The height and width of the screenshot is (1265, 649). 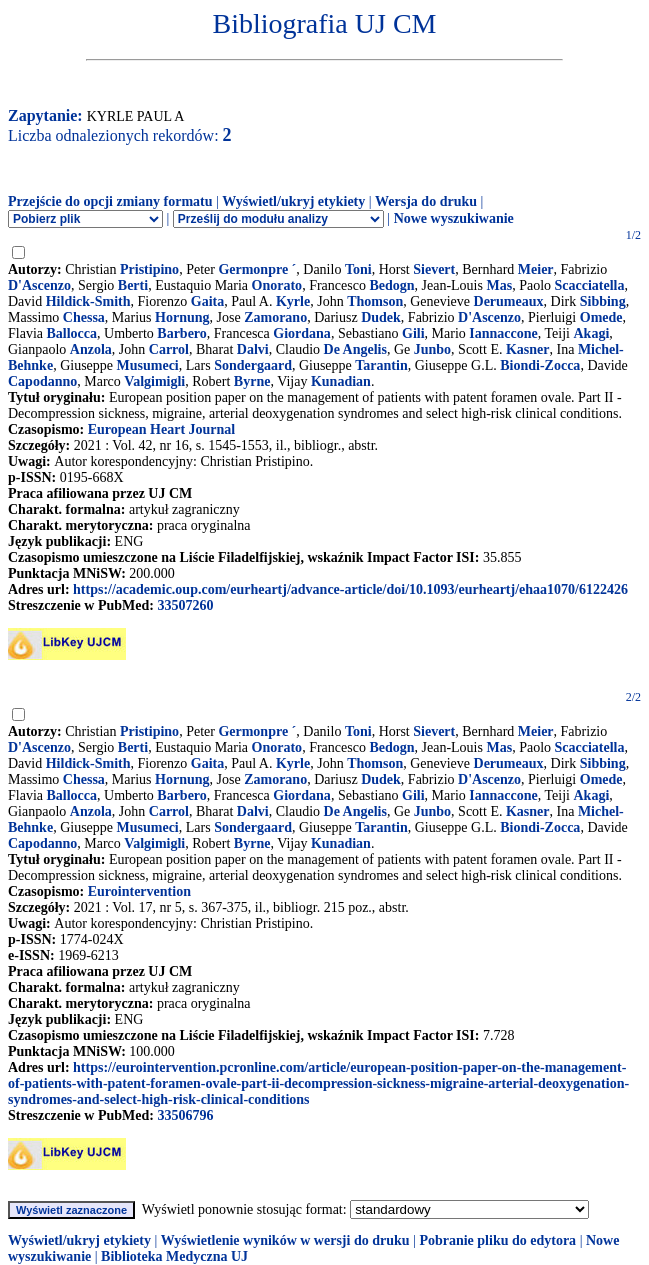 What do you see at coordinates (497, 1240) in the screenshot?
I see `Pobranie pliku do edytora` at bounding box center [497, 1240].